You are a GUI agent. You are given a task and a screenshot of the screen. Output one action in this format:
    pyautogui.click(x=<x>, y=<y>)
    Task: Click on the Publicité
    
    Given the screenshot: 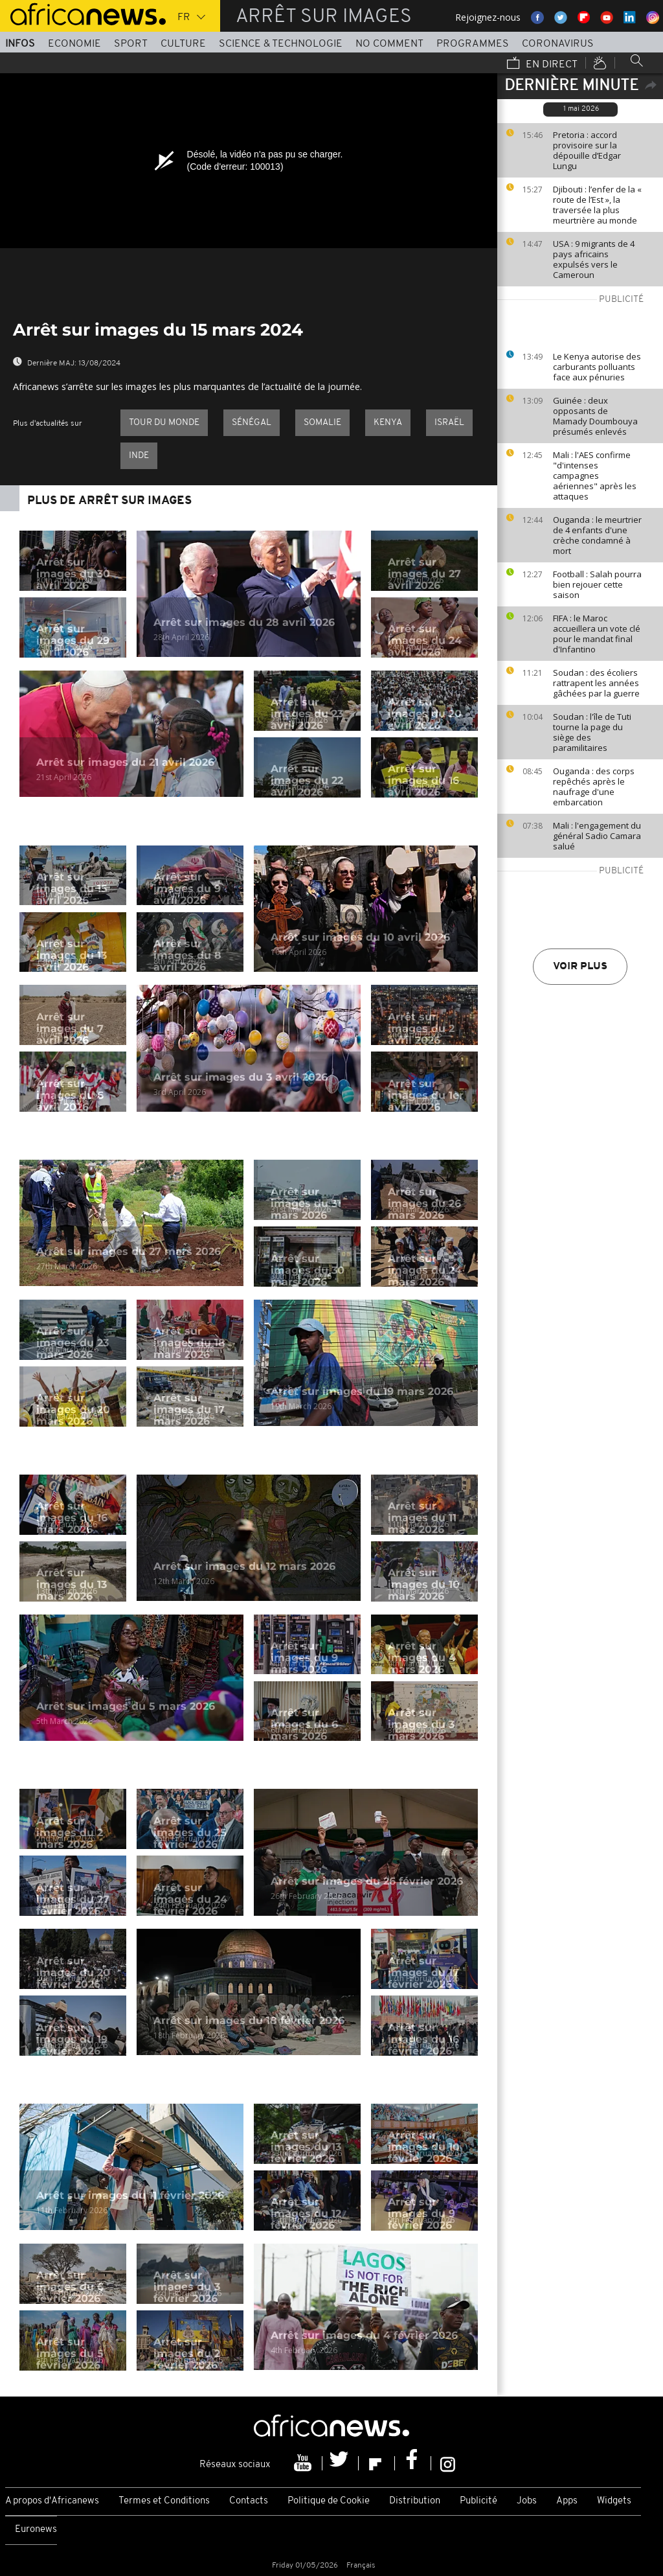 What is the action you would take?
    pyautogui.click(x=478, y=2501)
    